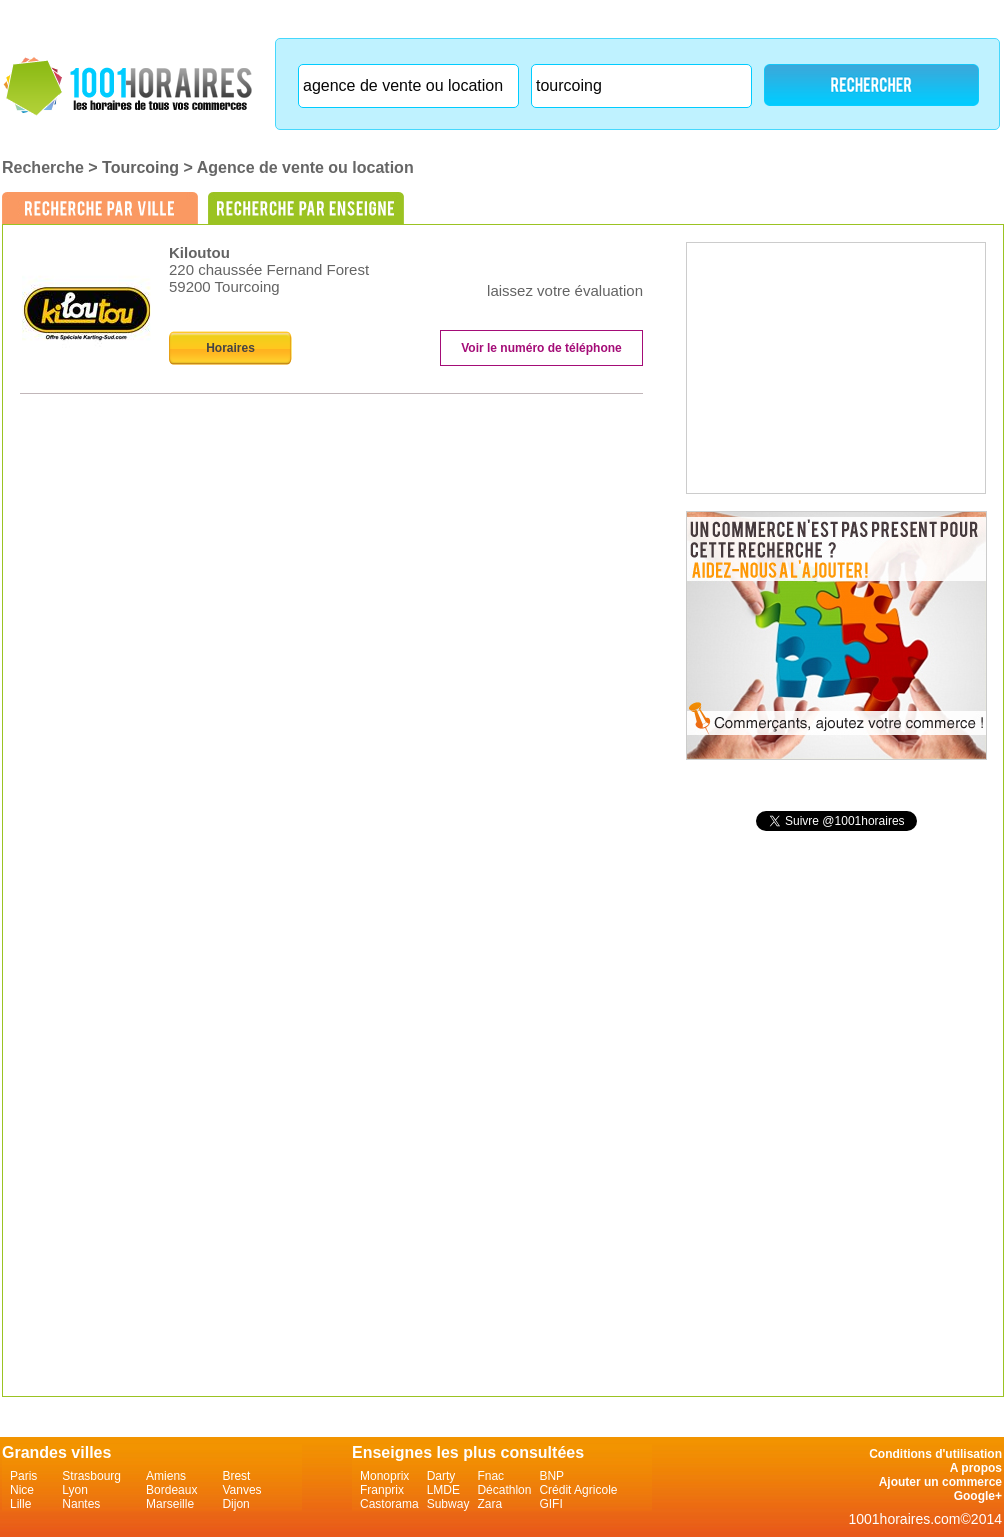 The height and width of the screenshot is (1537, 1004). What do you see at coordinates (382, 1490) in the screenshot?
I see `Franprix` at bounding box center [382, 1490].